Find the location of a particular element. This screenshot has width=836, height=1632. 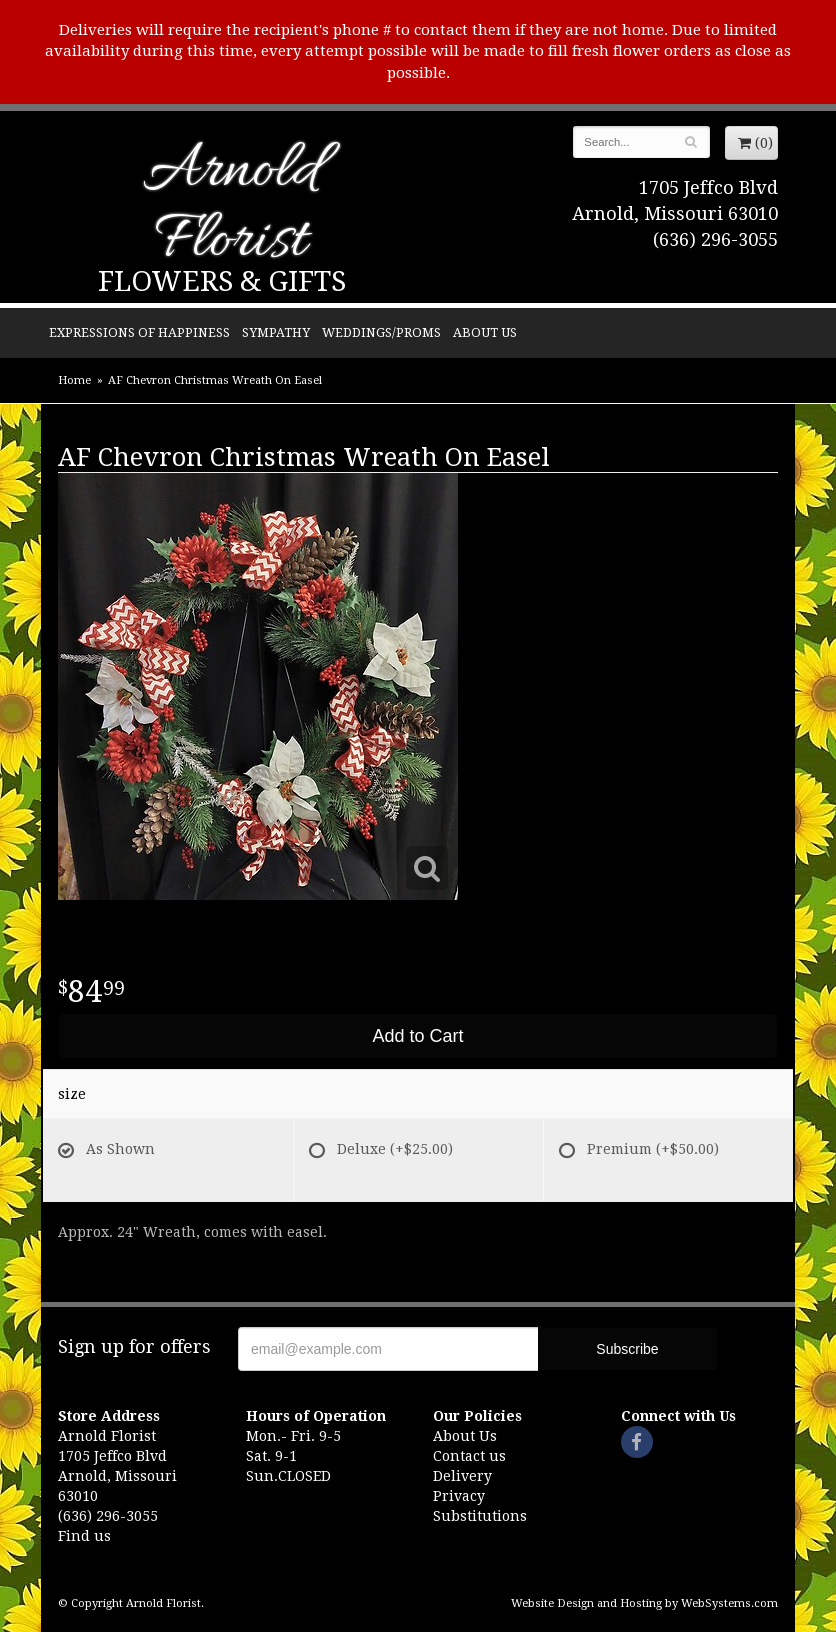

Delivery is located at coordinates (462, 1476).